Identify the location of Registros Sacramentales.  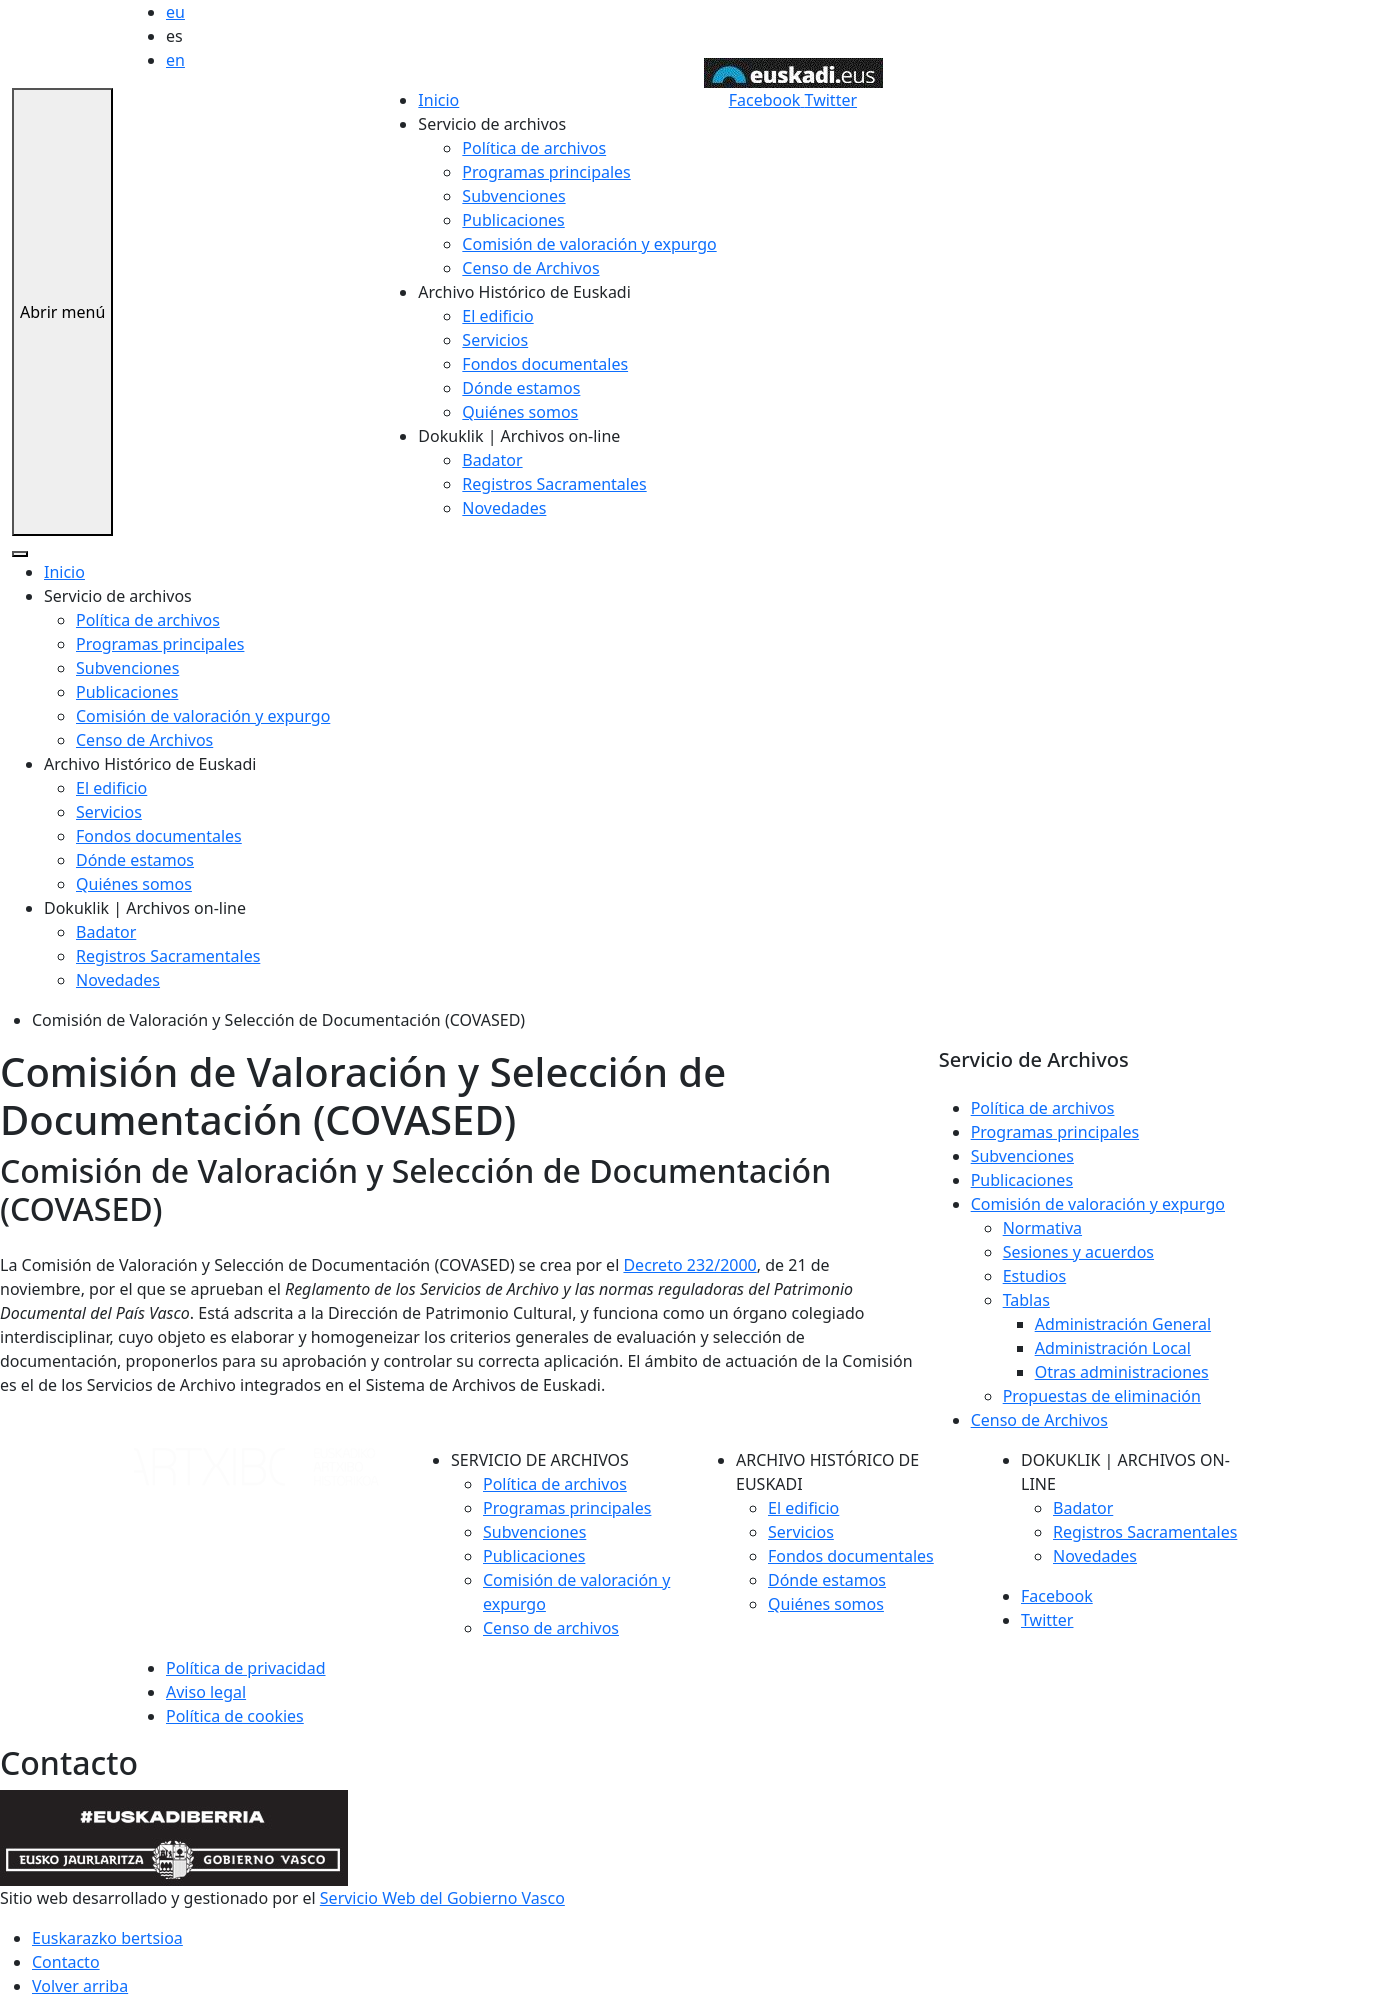
(554, 484).